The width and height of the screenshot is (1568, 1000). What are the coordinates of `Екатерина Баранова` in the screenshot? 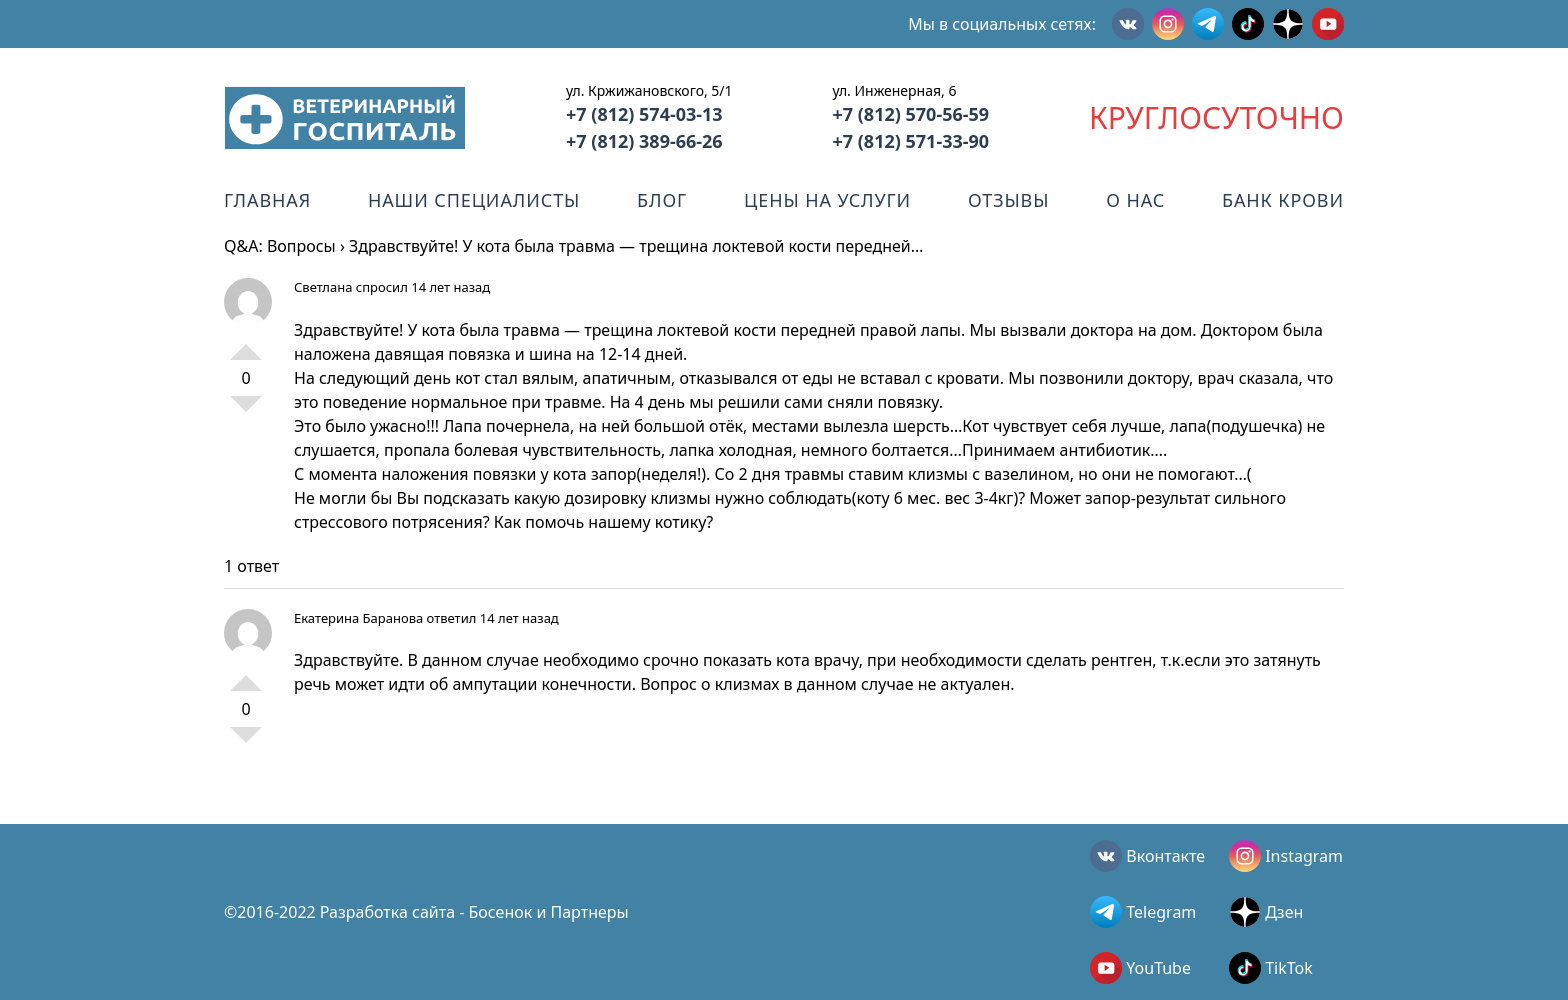 It's located at (358, 618).